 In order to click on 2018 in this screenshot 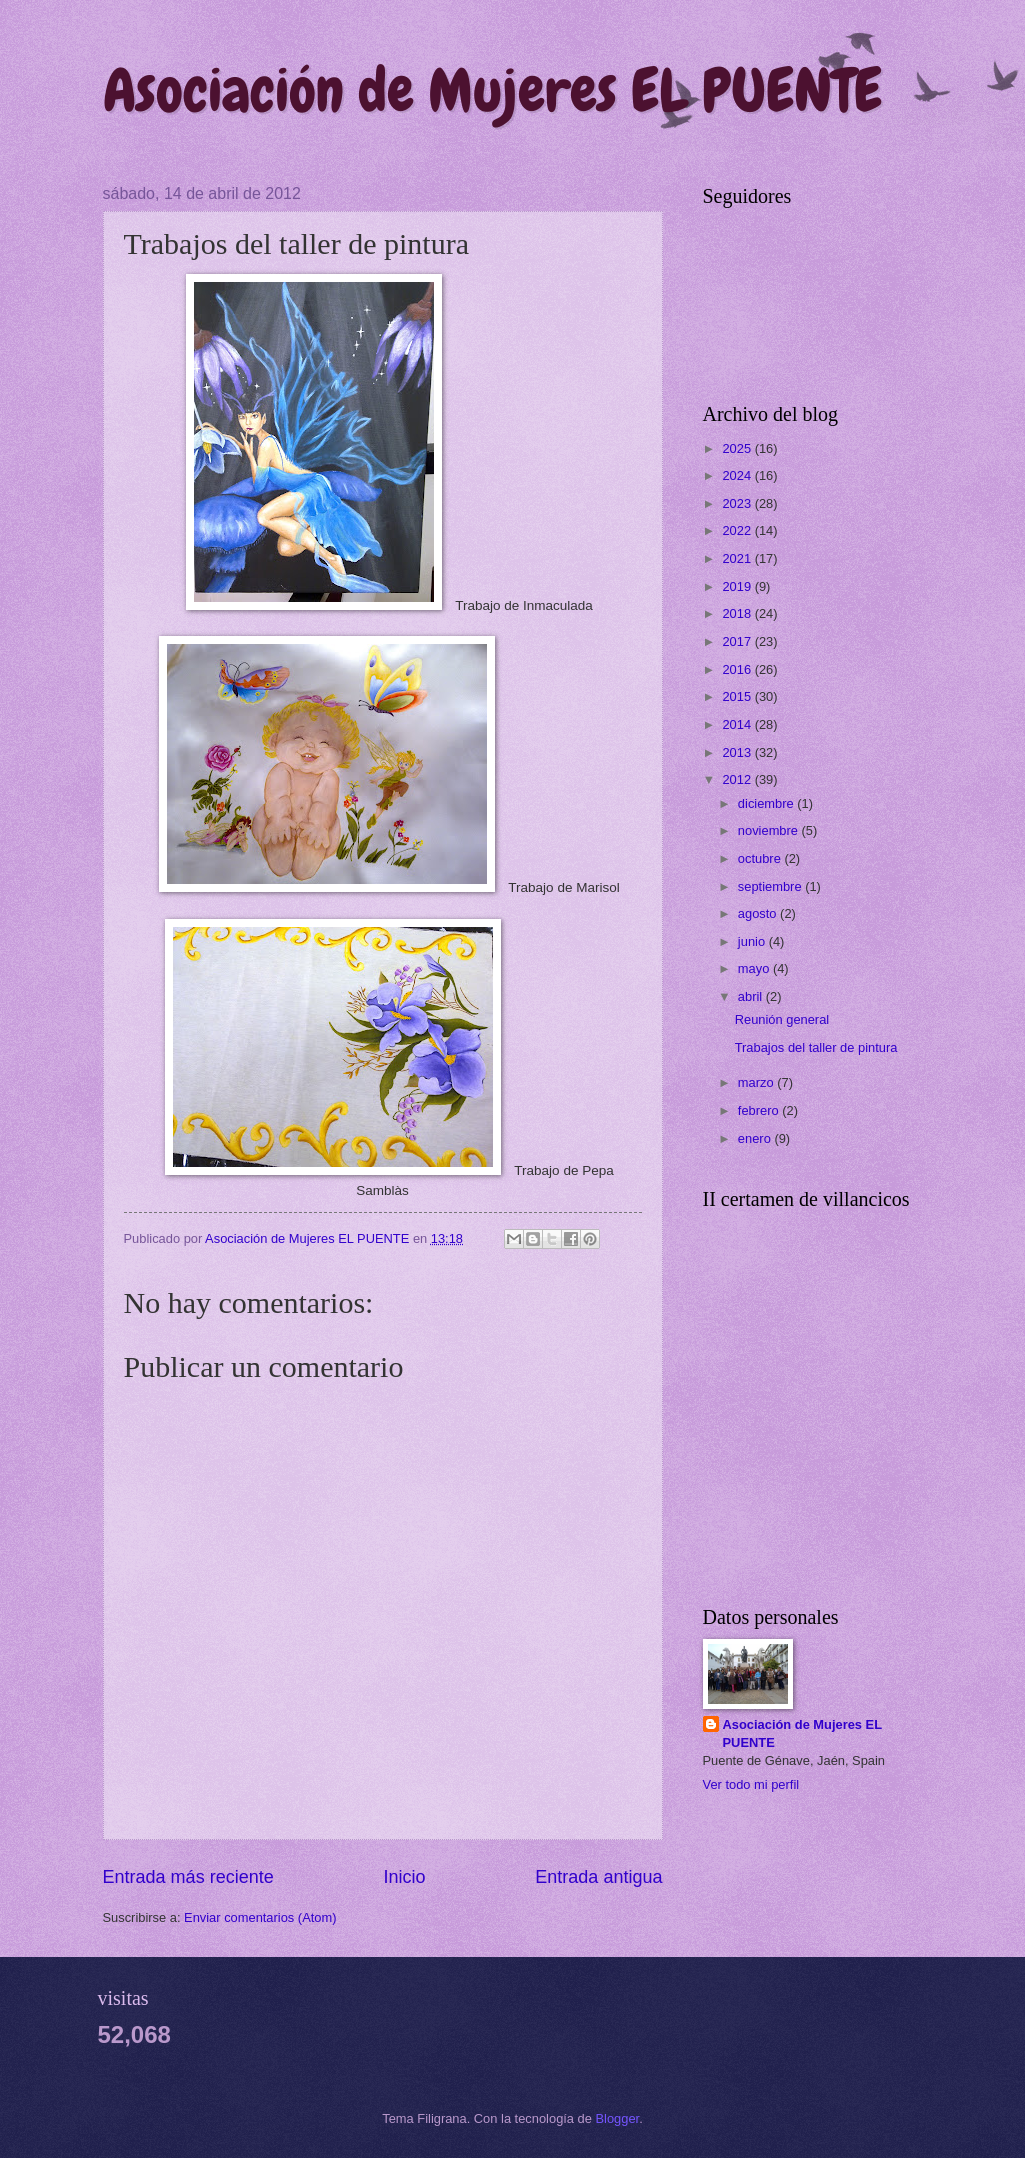, I will do `click(738, 613)`.